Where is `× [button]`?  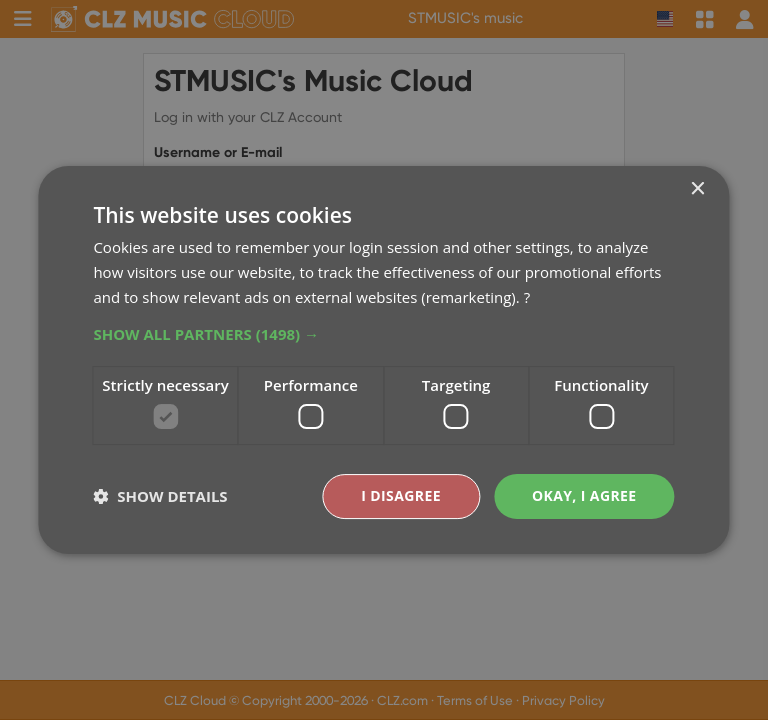
× [button] is located at coordinates (697, 189).